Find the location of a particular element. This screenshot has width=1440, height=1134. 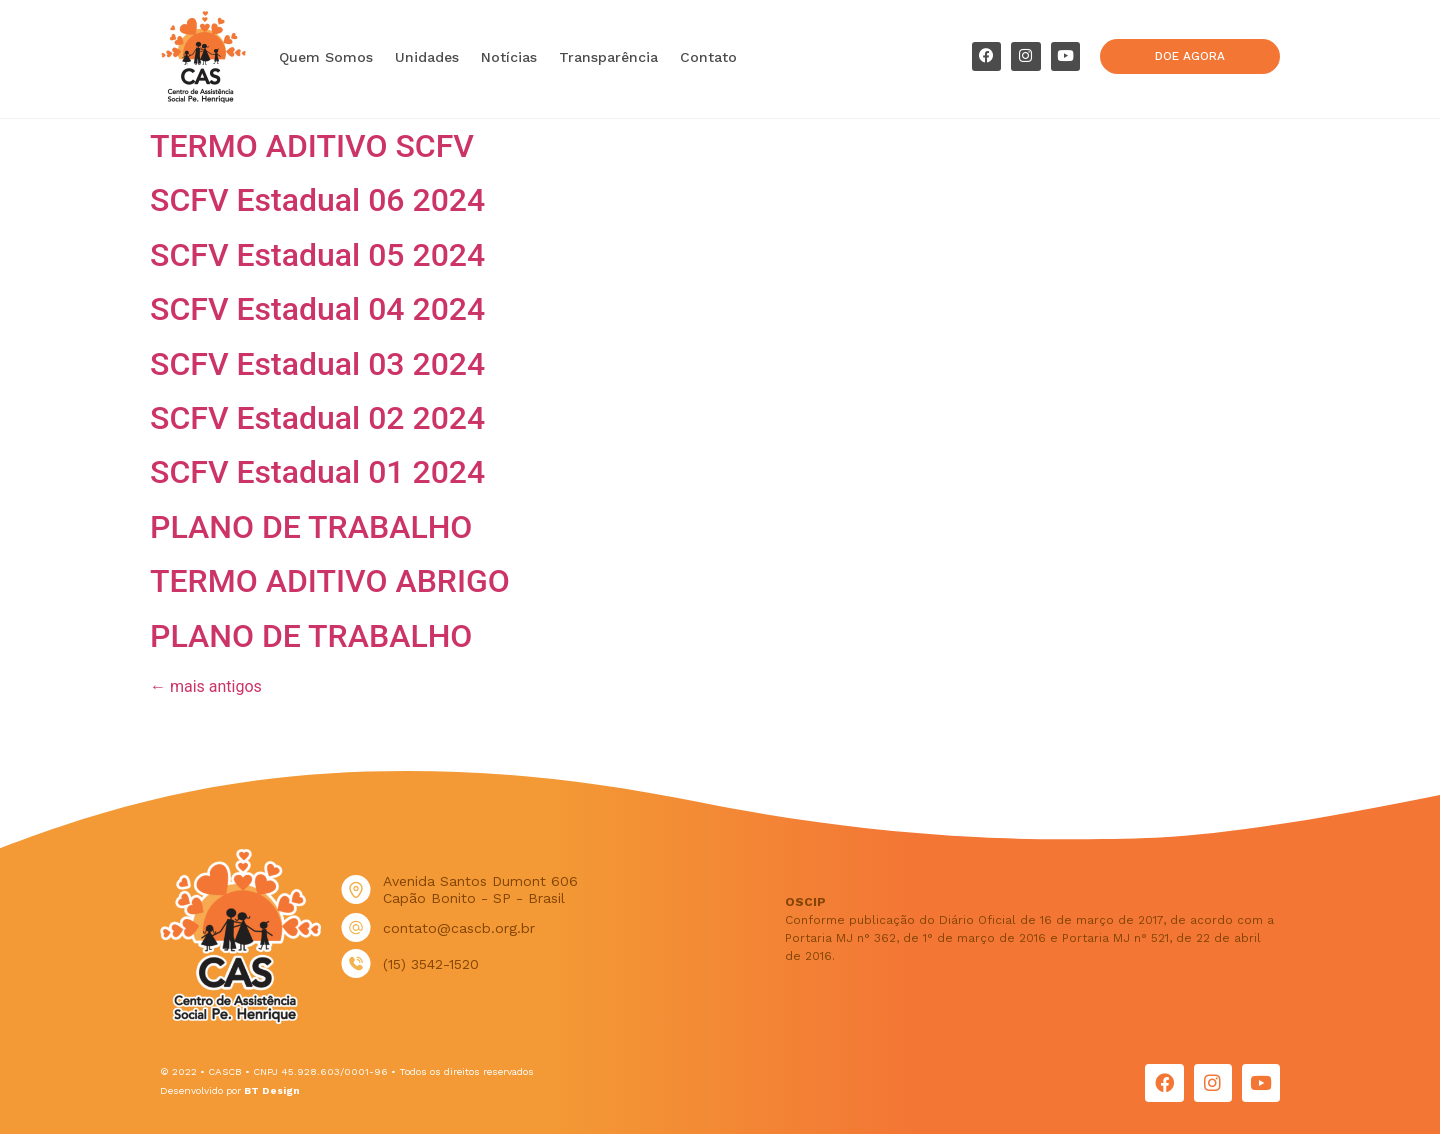

Quem Somos is located at coordinates (326, 57).